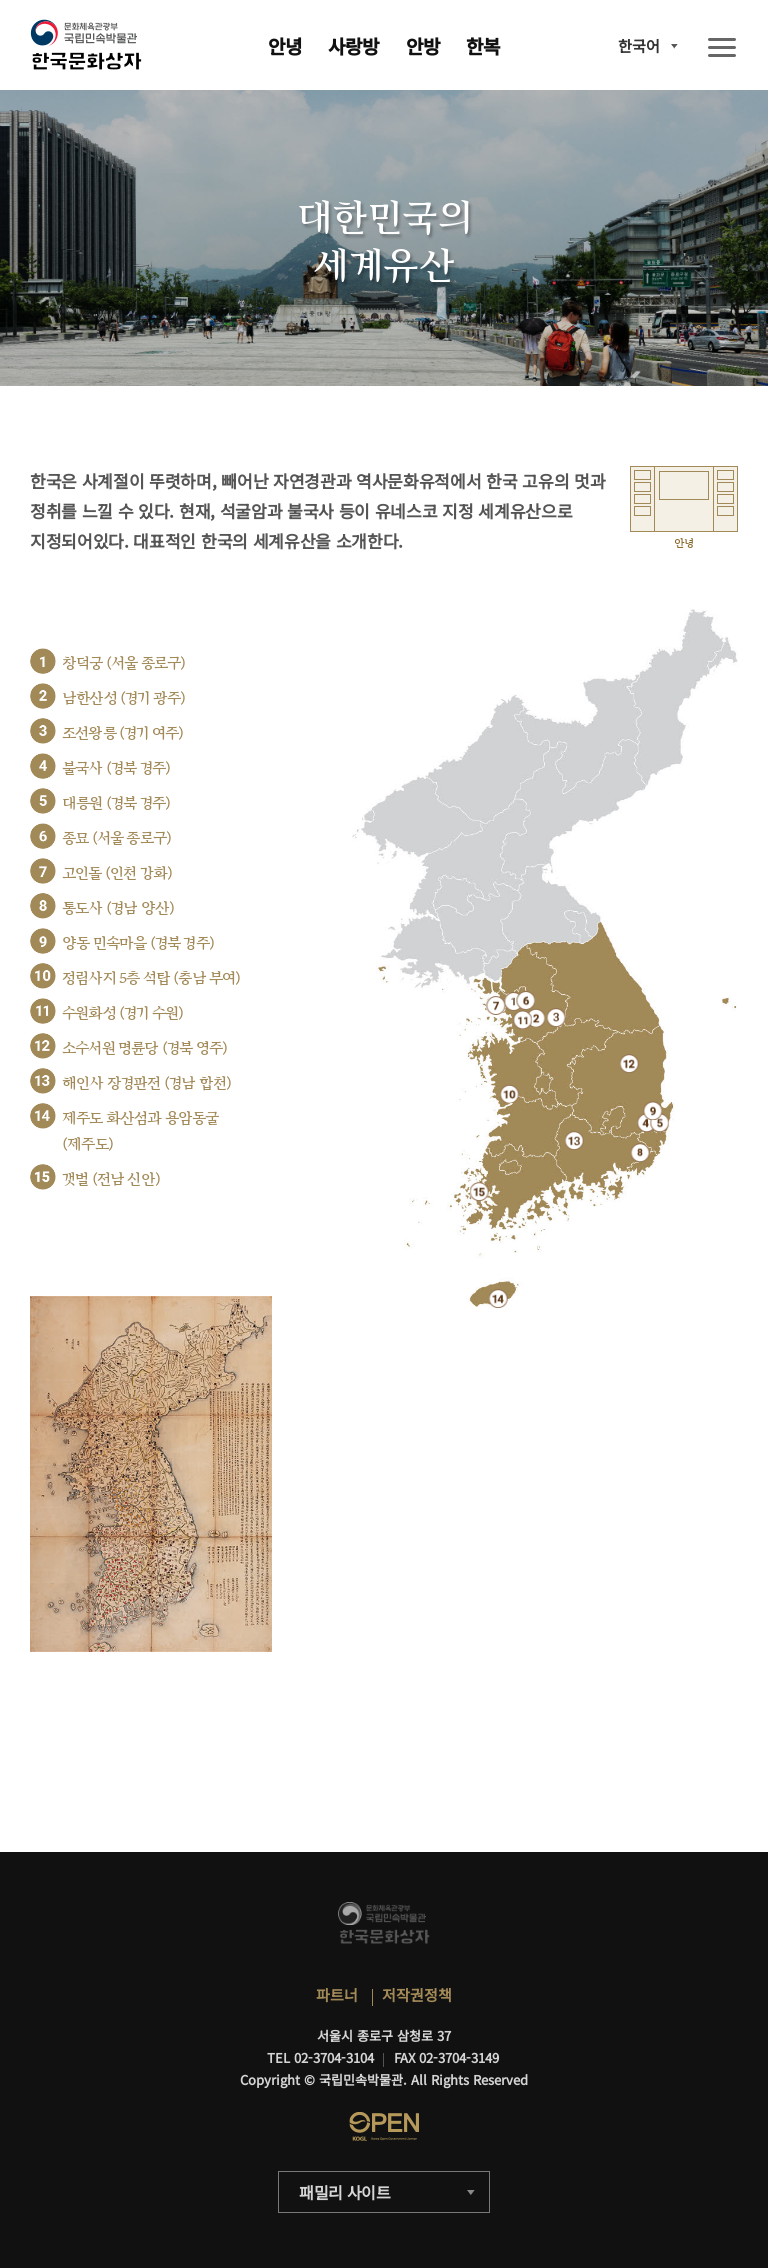 Image resolution: width=768 pixels, height=2268 pixels. I want to click on 안녕, so click(285, 45).